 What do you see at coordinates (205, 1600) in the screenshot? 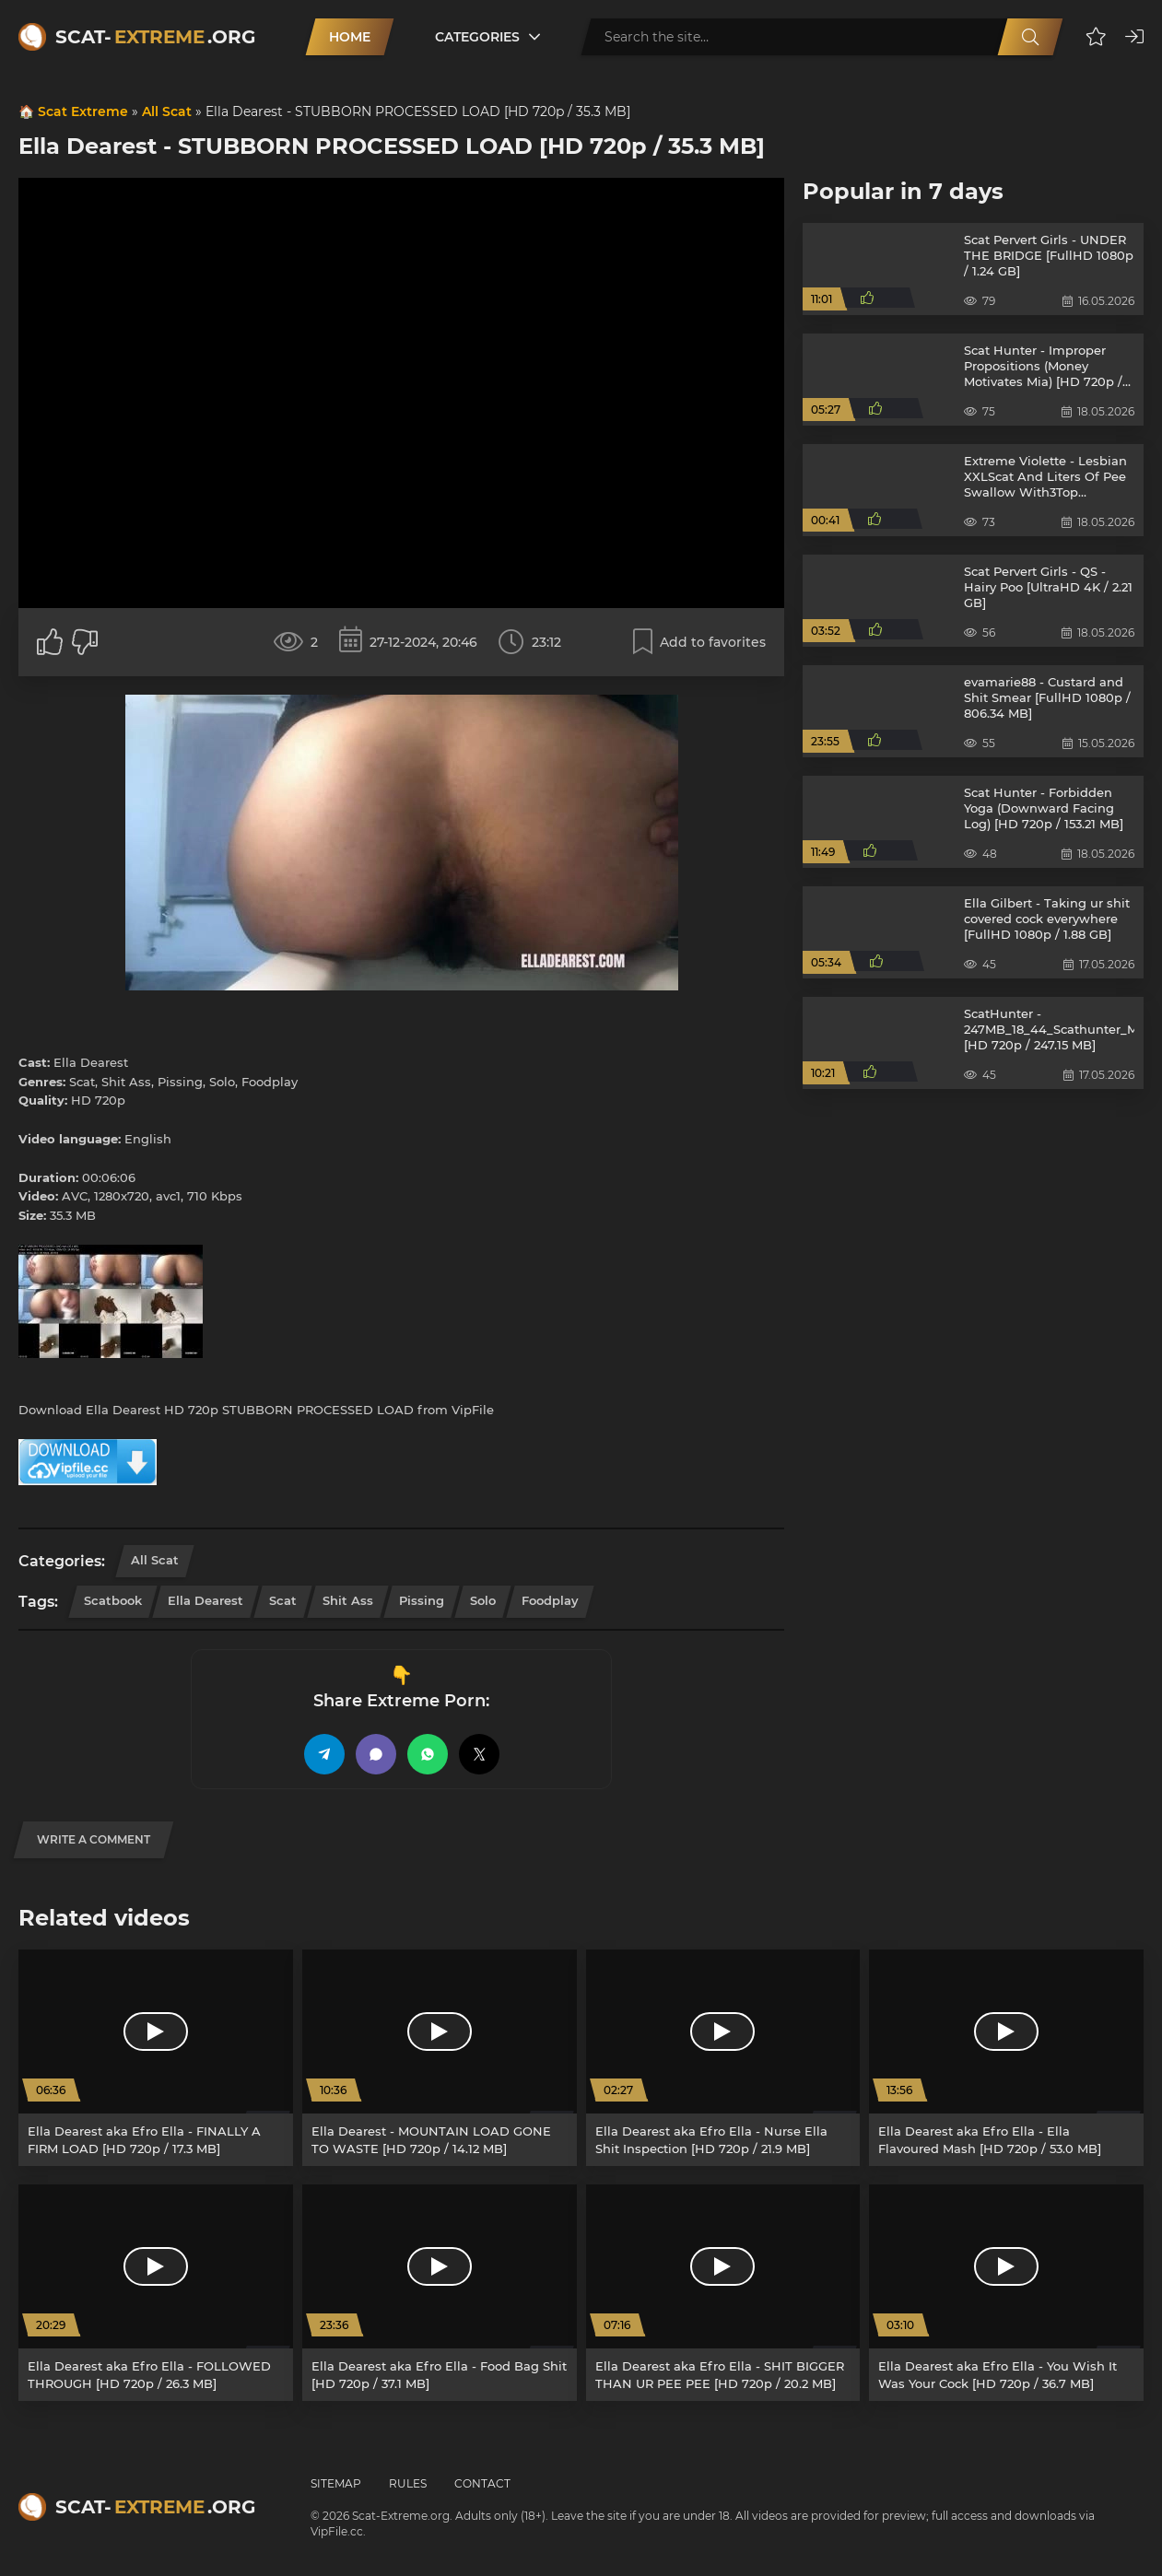
I see `Ella Dearest` at bounding box center [205, 1600].